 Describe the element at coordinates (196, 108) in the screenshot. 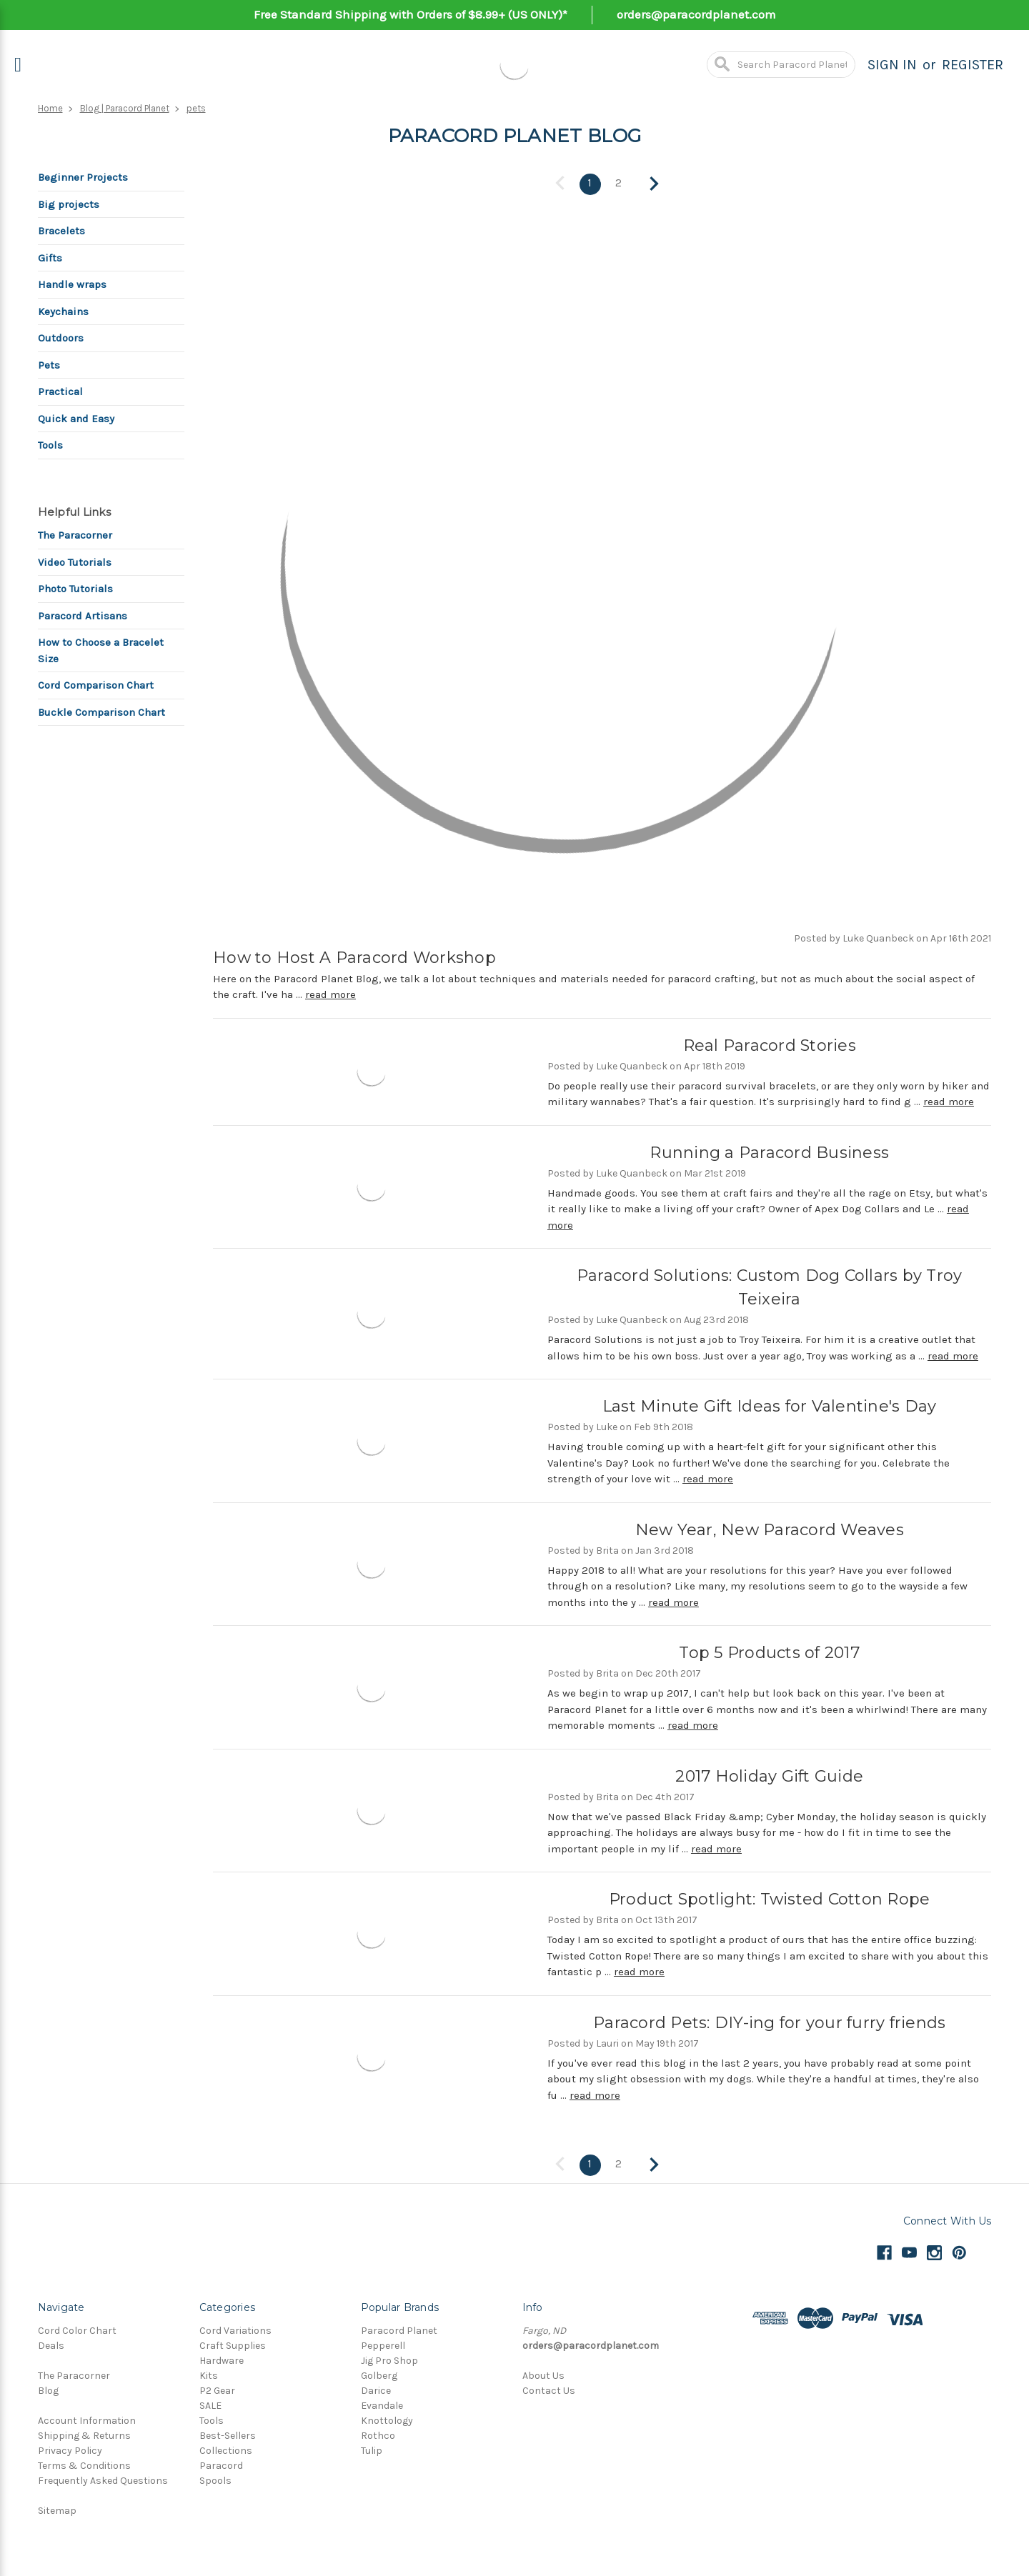

I see `pets` at that location.